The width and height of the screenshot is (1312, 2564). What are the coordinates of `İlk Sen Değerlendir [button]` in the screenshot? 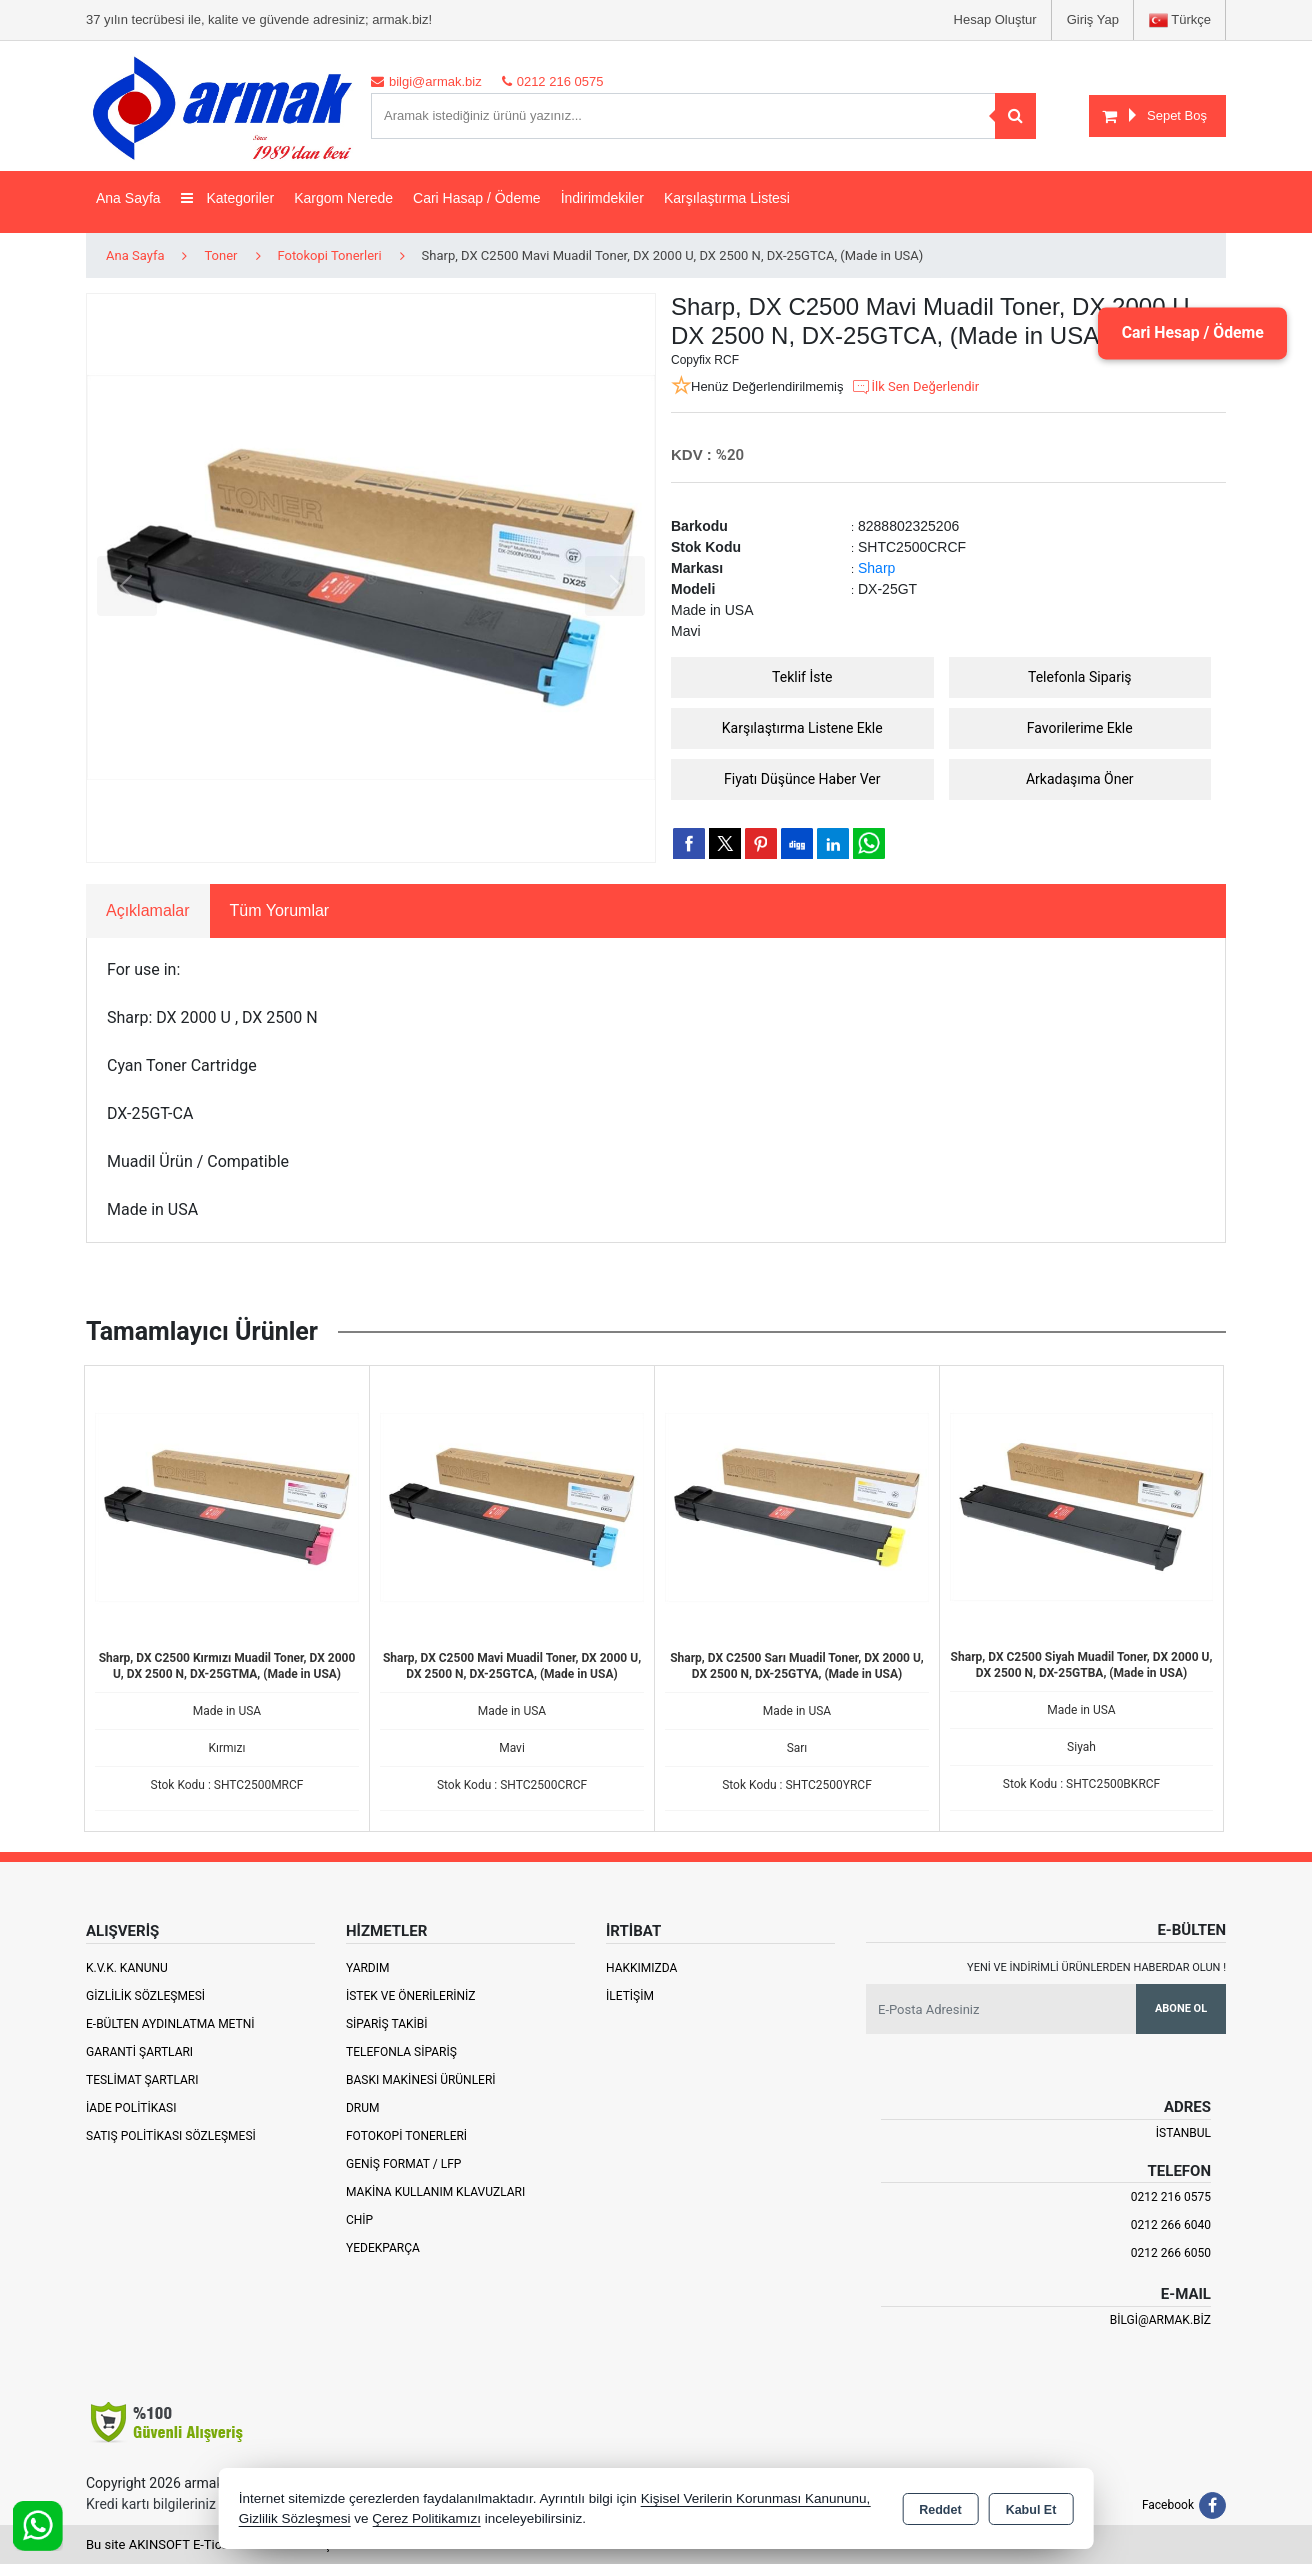 It's located at (915, 387).